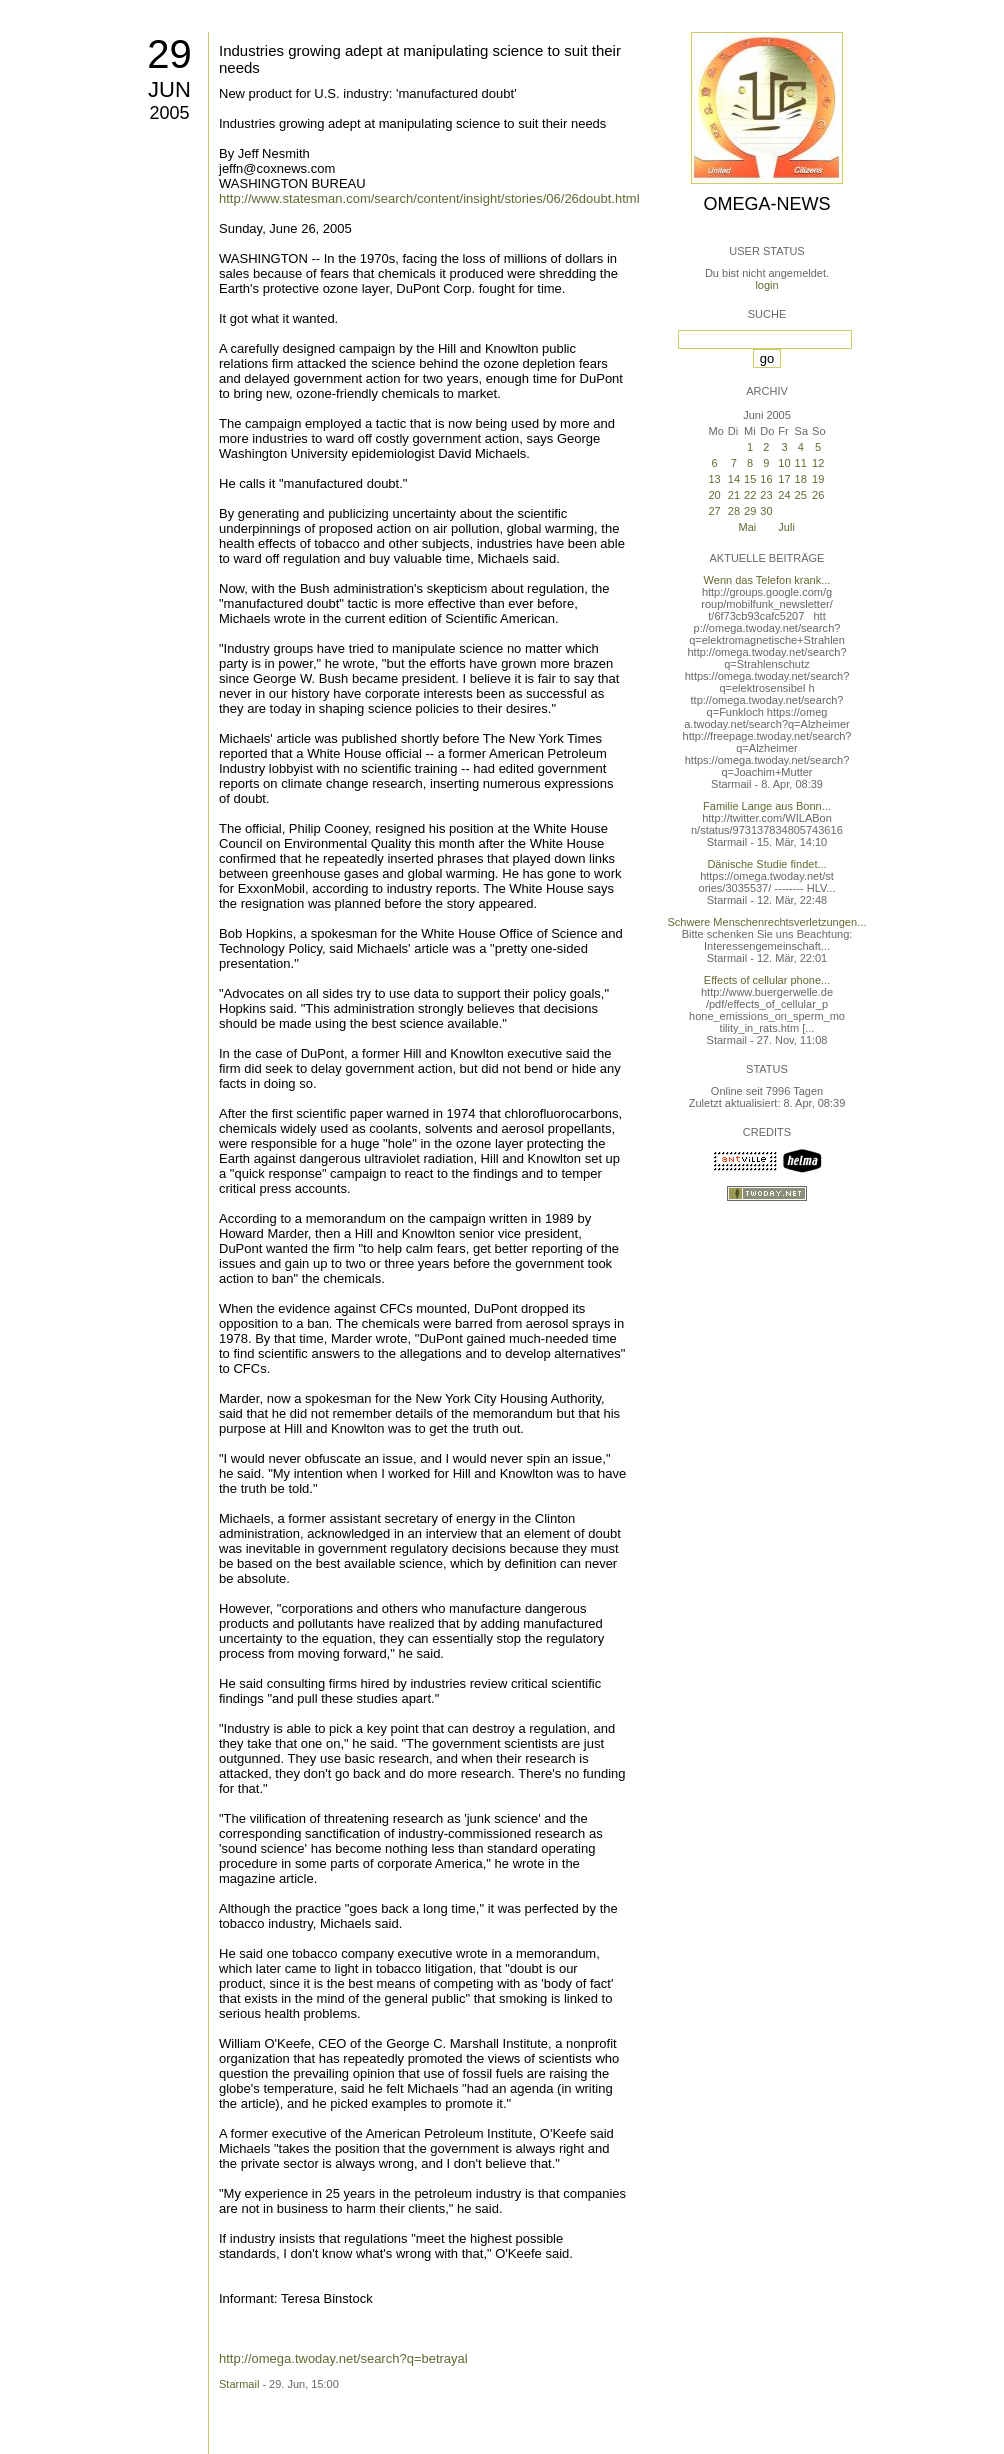 Image resolution: width=1004 pixels, height=2454 pixels. Describe the element at coordinates (801, 463) in the screenshot. I see `11` at that location.